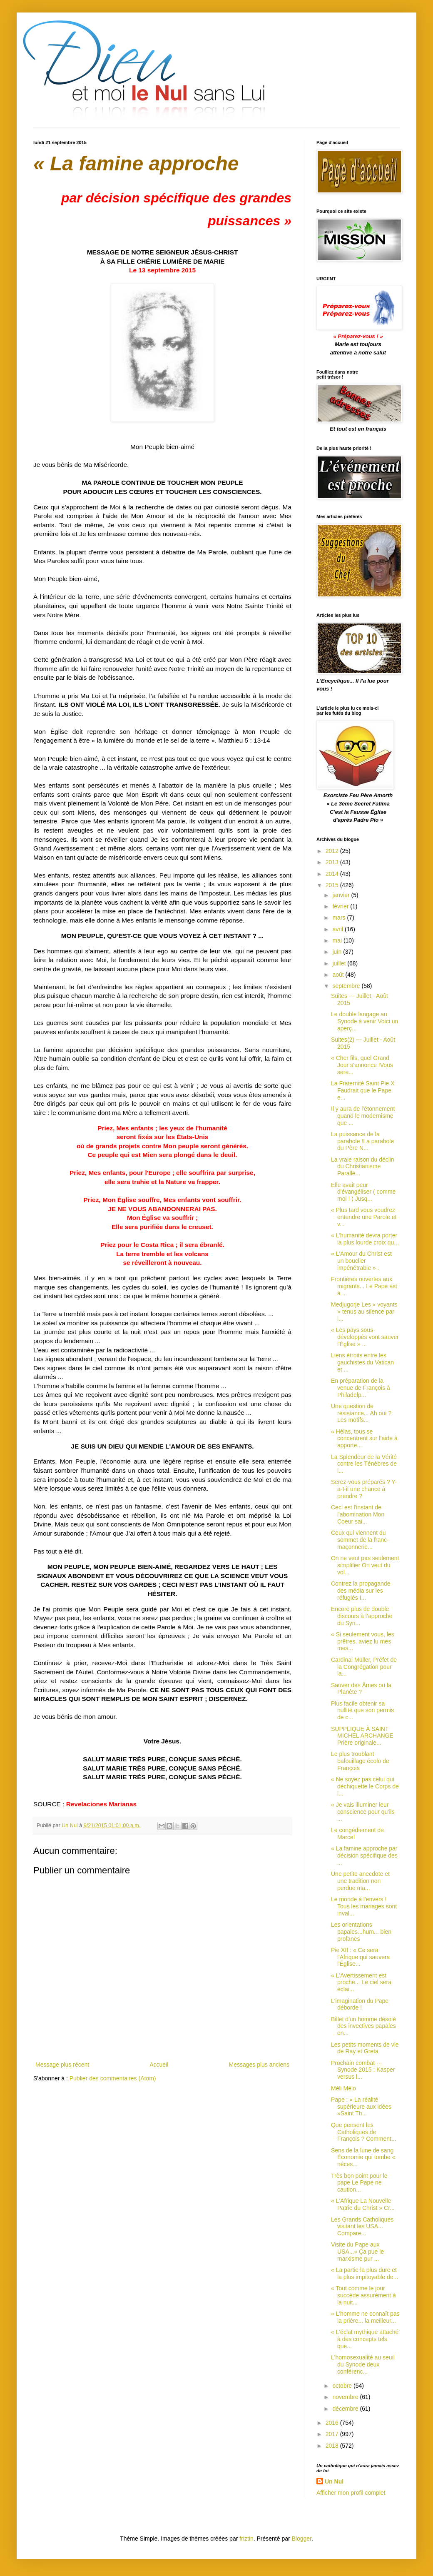  Describe the element at coordinates (158, 2064) in the screenshot. I see `Accueil` at that location.